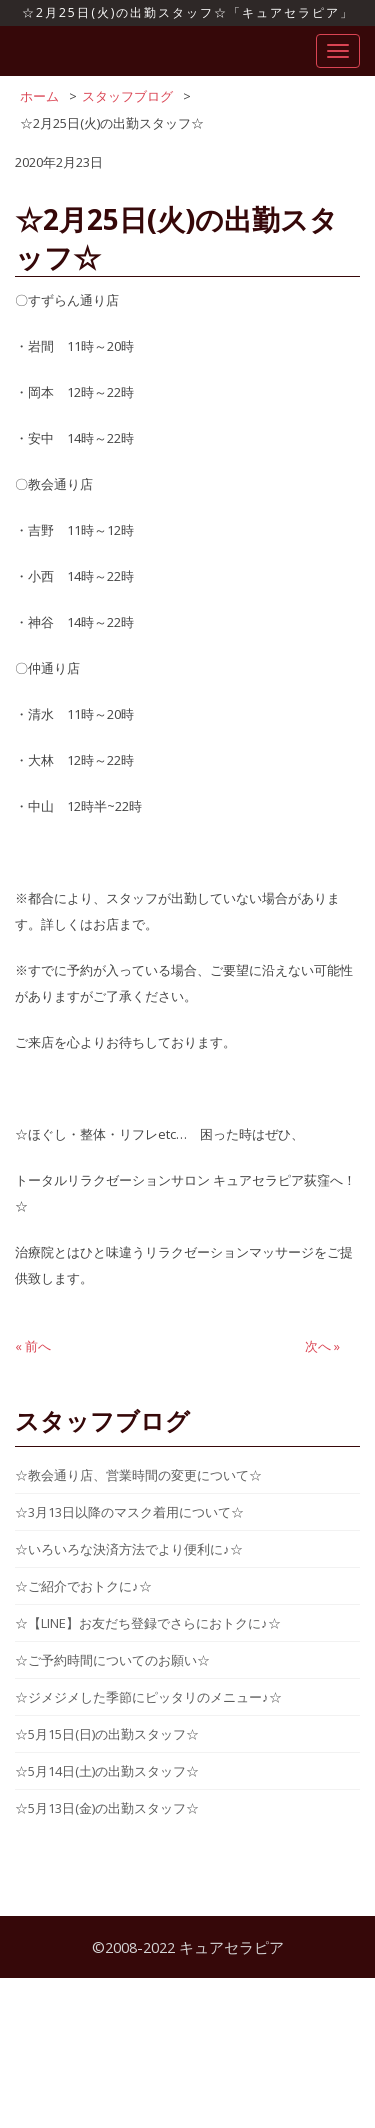 This screenshot has height=2128, width=375. I want to click on ☆5月15日(日)の出勤スタッフ☆, so click(107, 1734).